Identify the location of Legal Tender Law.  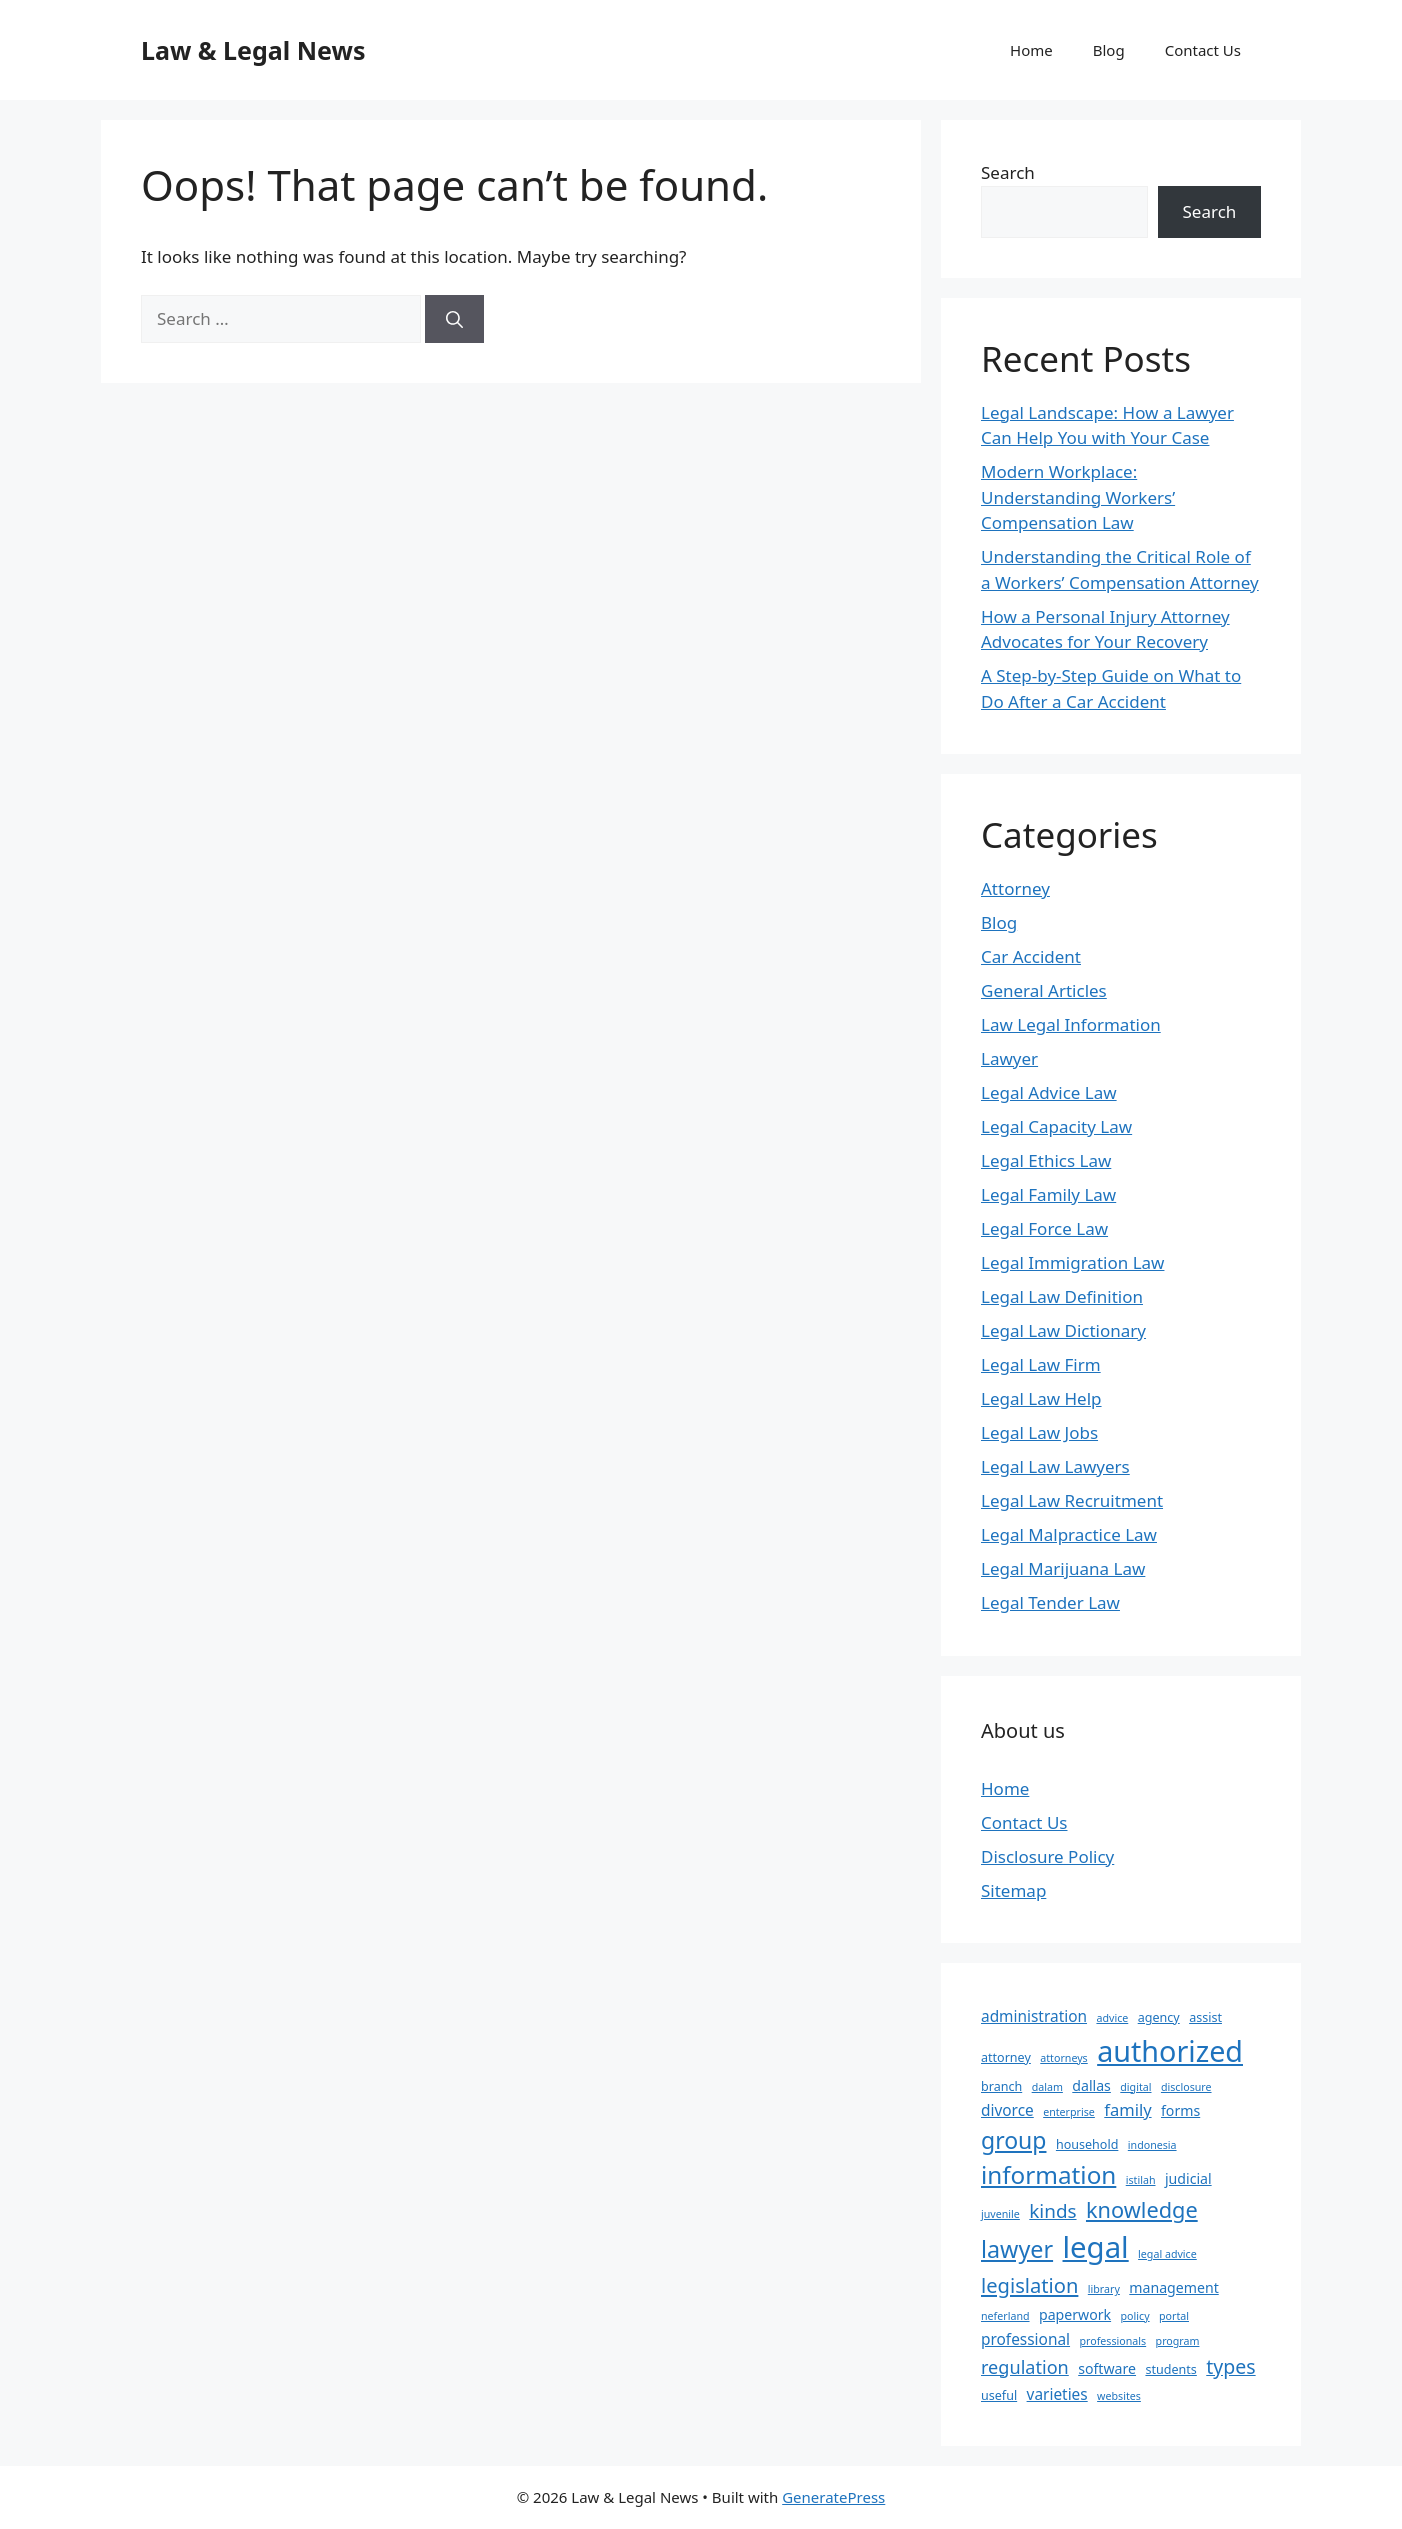
(1050, 1602).